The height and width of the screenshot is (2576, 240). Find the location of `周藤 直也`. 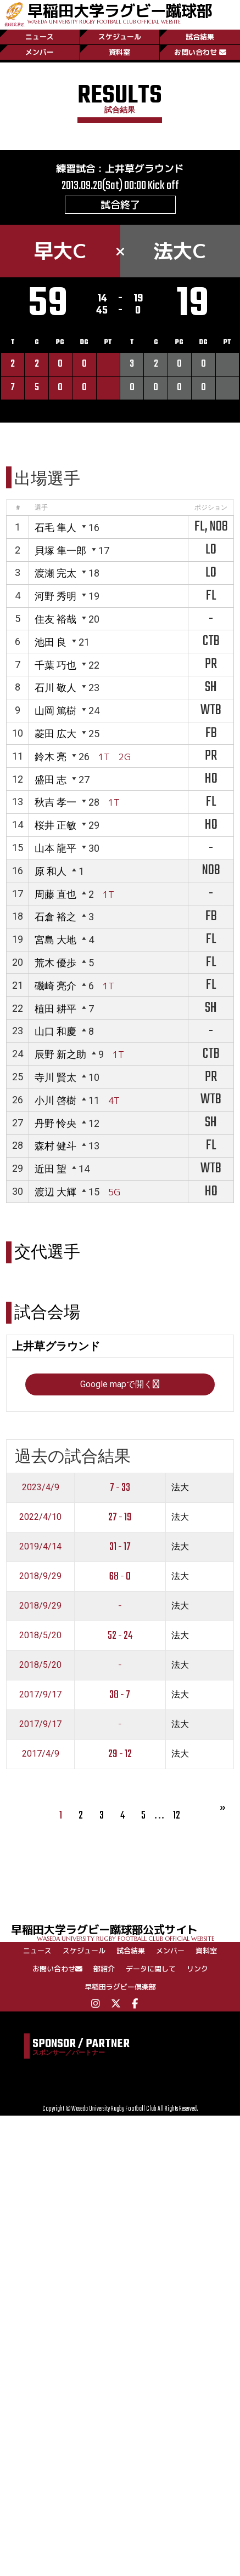

周藤 直也 is located at coordinates (55, 894).